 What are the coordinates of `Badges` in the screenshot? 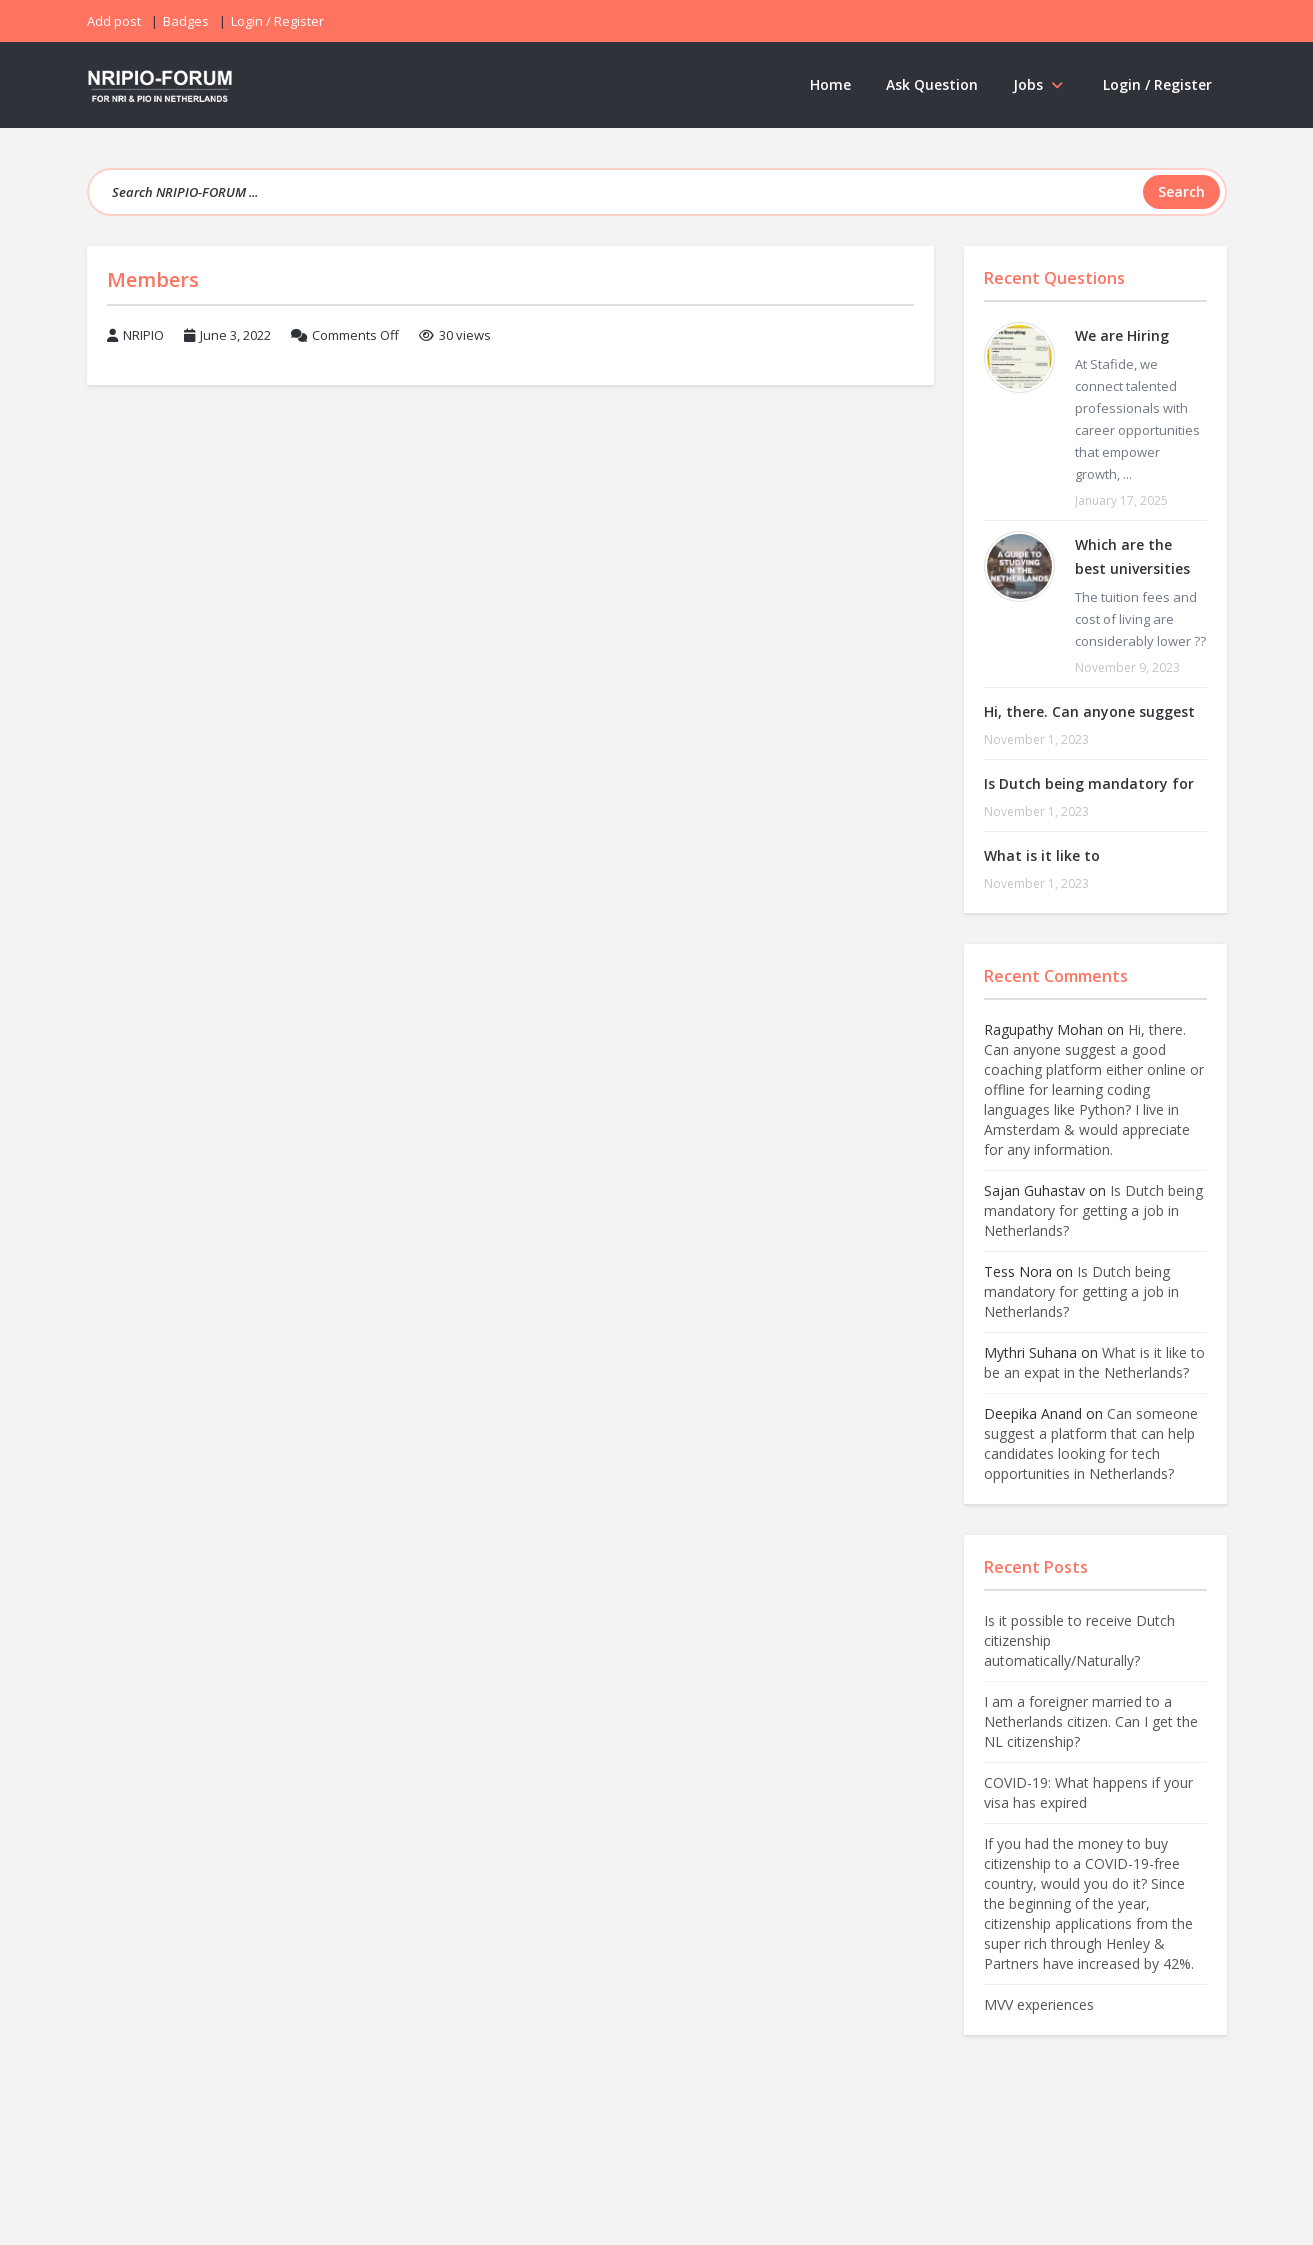 It's located at (186, 21).